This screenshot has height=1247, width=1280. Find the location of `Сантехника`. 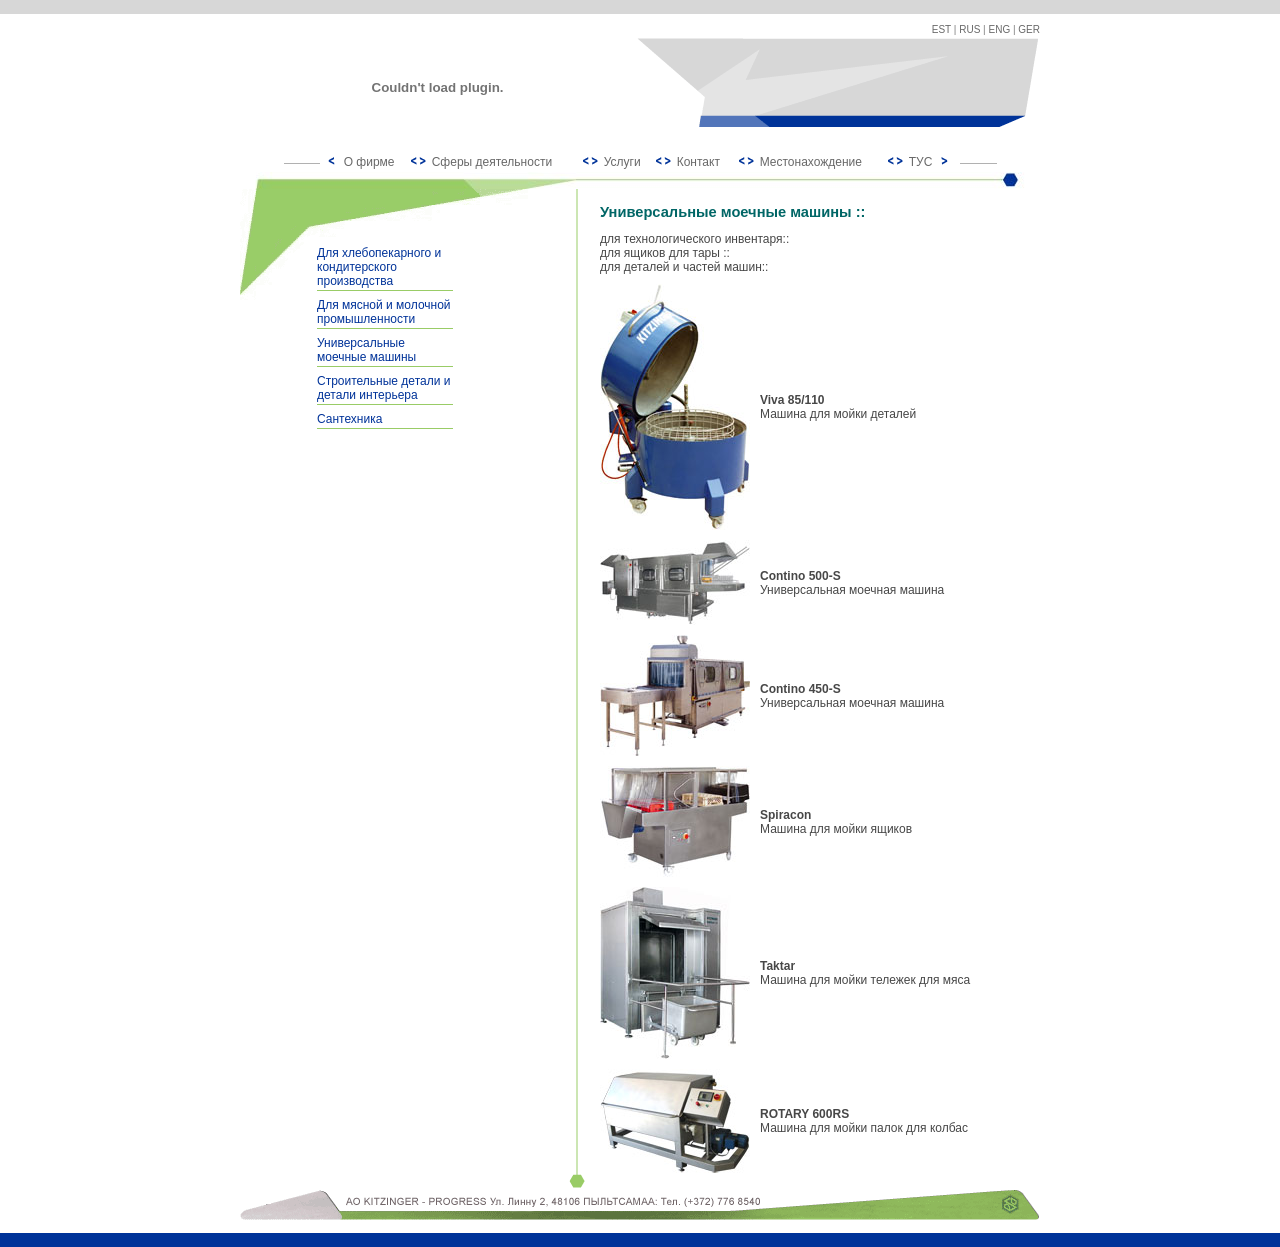

Сантехника is located at coordinates (349, 419).